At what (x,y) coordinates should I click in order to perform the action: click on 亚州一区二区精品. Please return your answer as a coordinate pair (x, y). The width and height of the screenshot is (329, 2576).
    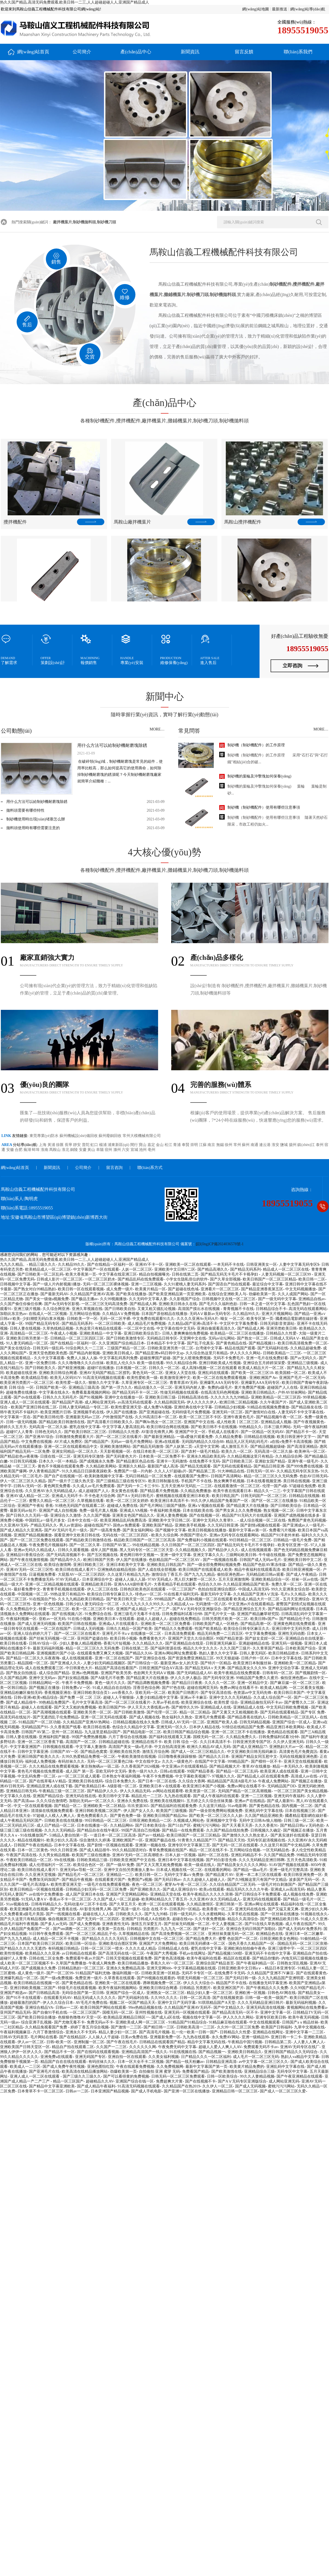
    Looking at the image, I should click on (67, 1732).